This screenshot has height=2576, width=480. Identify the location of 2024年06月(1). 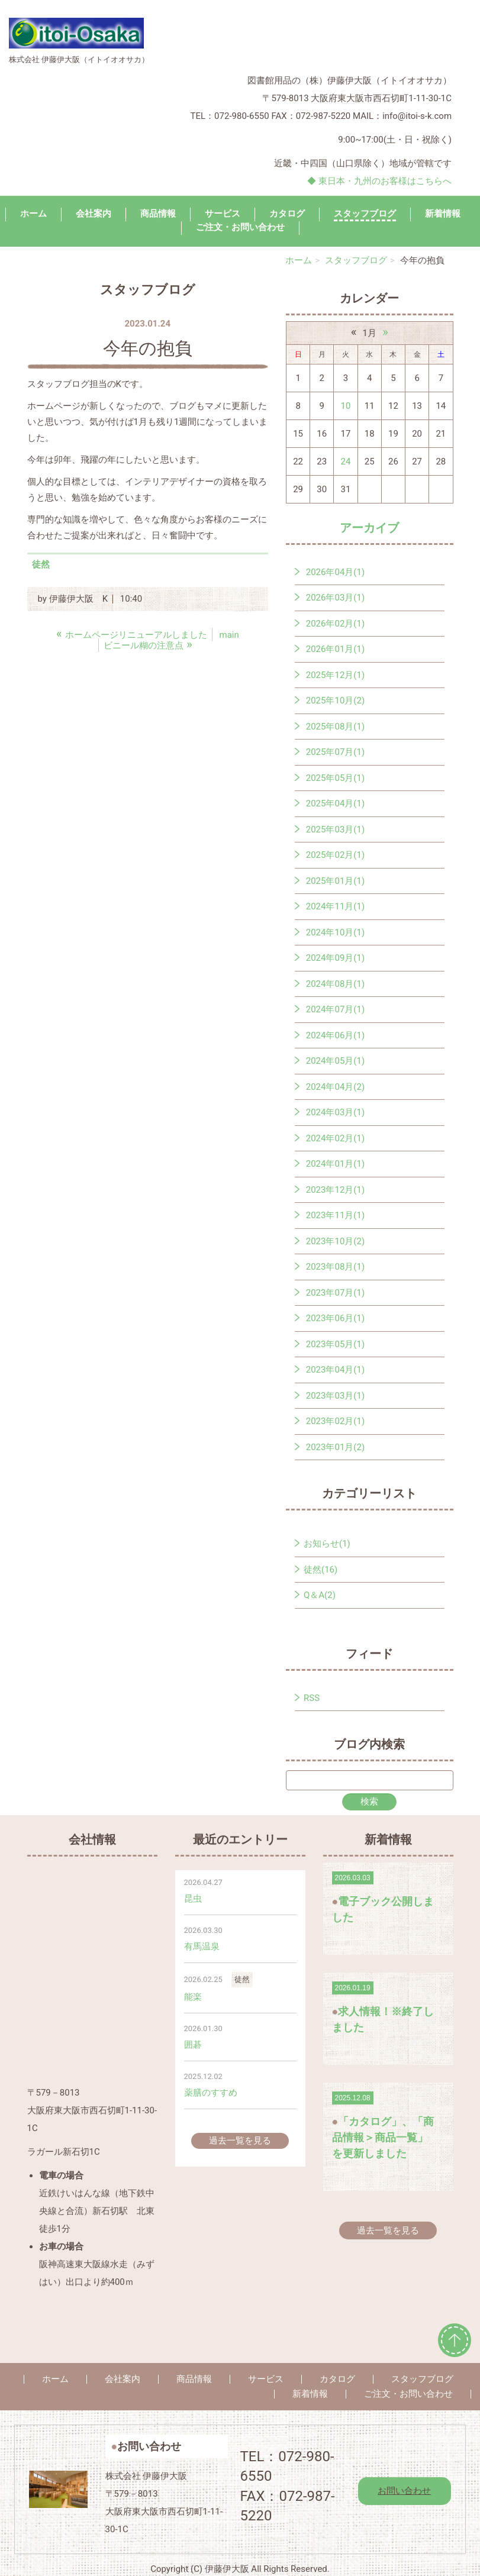
(335, 1035).